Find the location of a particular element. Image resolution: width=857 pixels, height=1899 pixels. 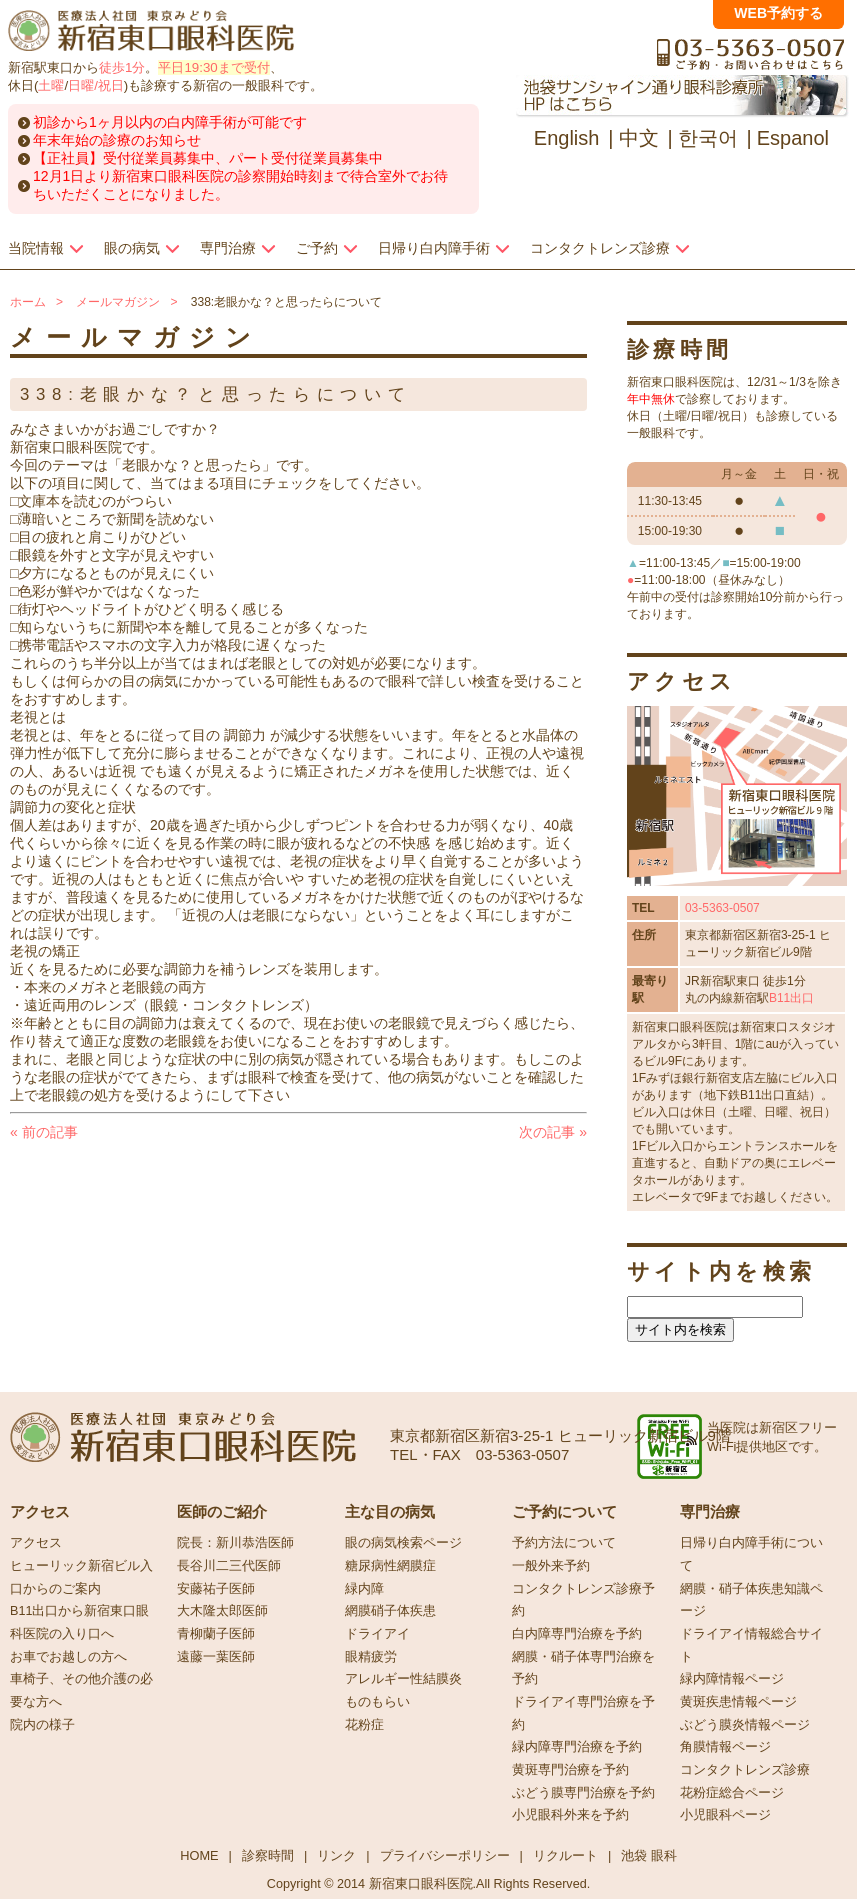

小児眼科ページ is located at coordinates (725, 1815).